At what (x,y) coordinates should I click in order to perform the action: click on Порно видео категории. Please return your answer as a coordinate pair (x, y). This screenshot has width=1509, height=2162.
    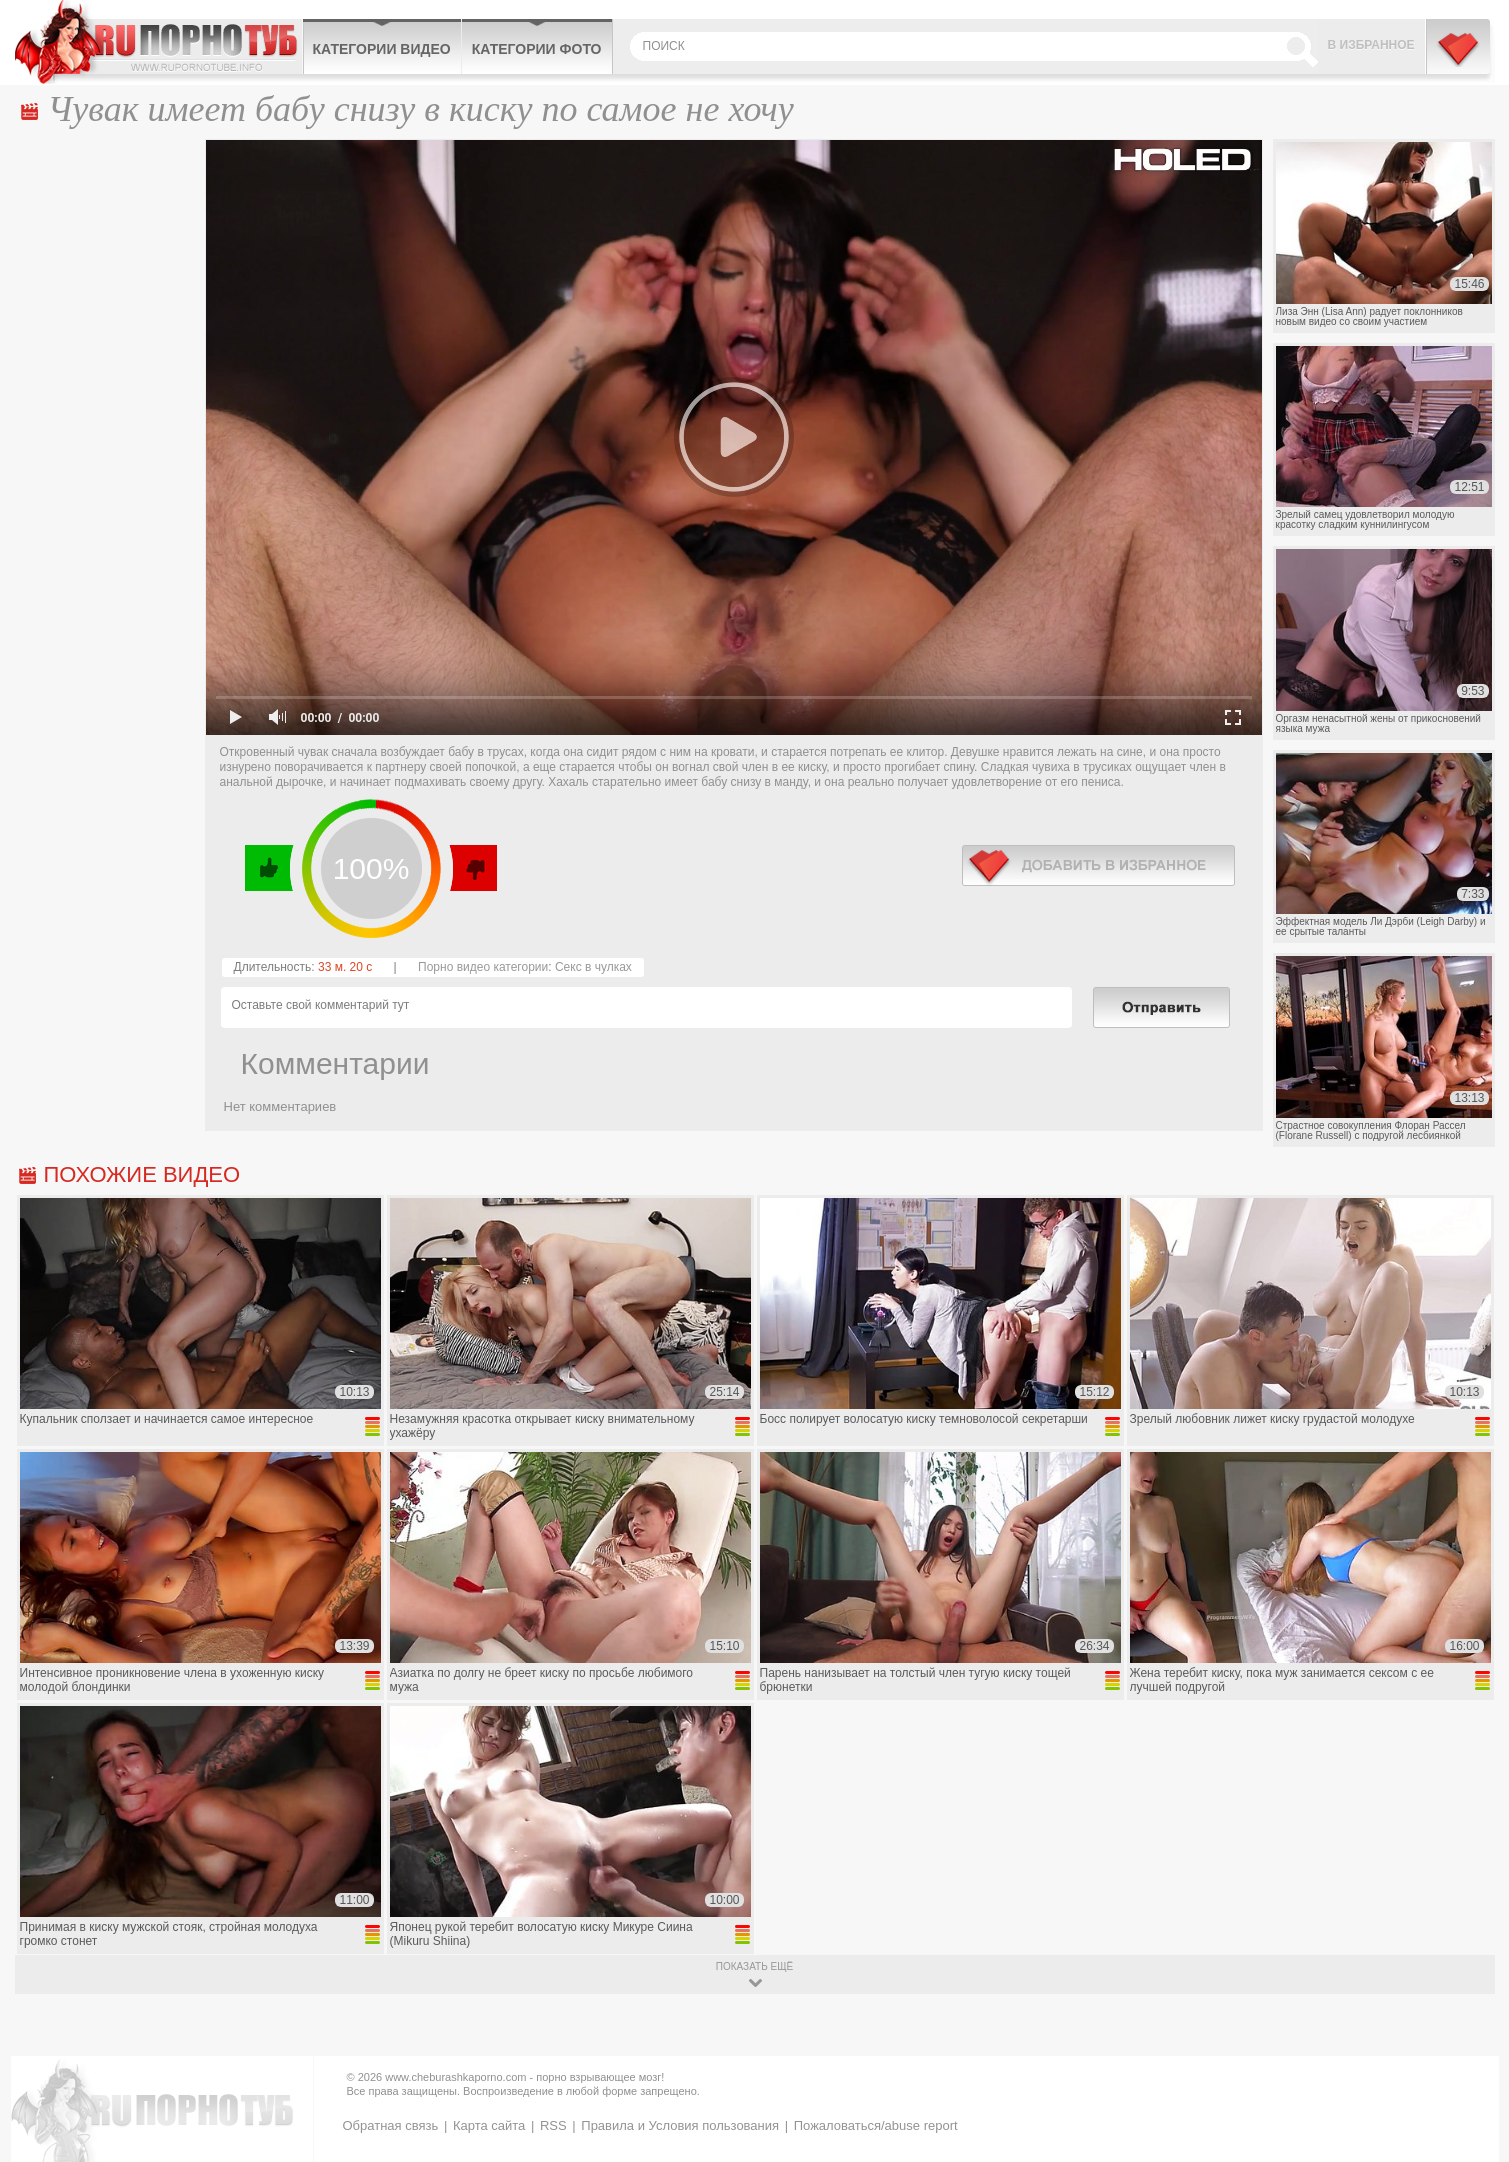
    Looking at the image, I should click on (483, 967).